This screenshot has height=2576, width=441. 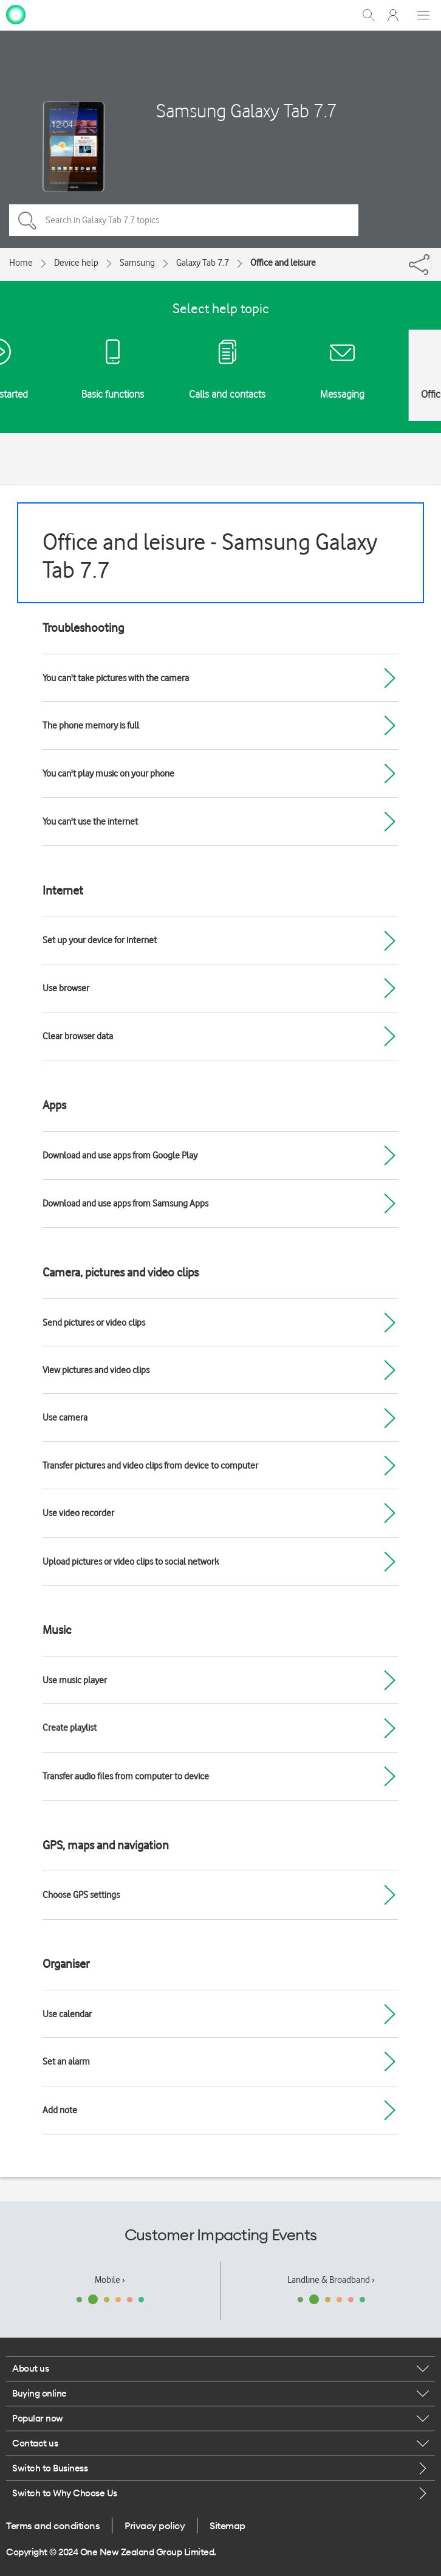 What do you see at coordinates (246, 110) in the screenshot?
I see `Samsung Galaxy Tab 7.7` at bounding box center [246, 110].